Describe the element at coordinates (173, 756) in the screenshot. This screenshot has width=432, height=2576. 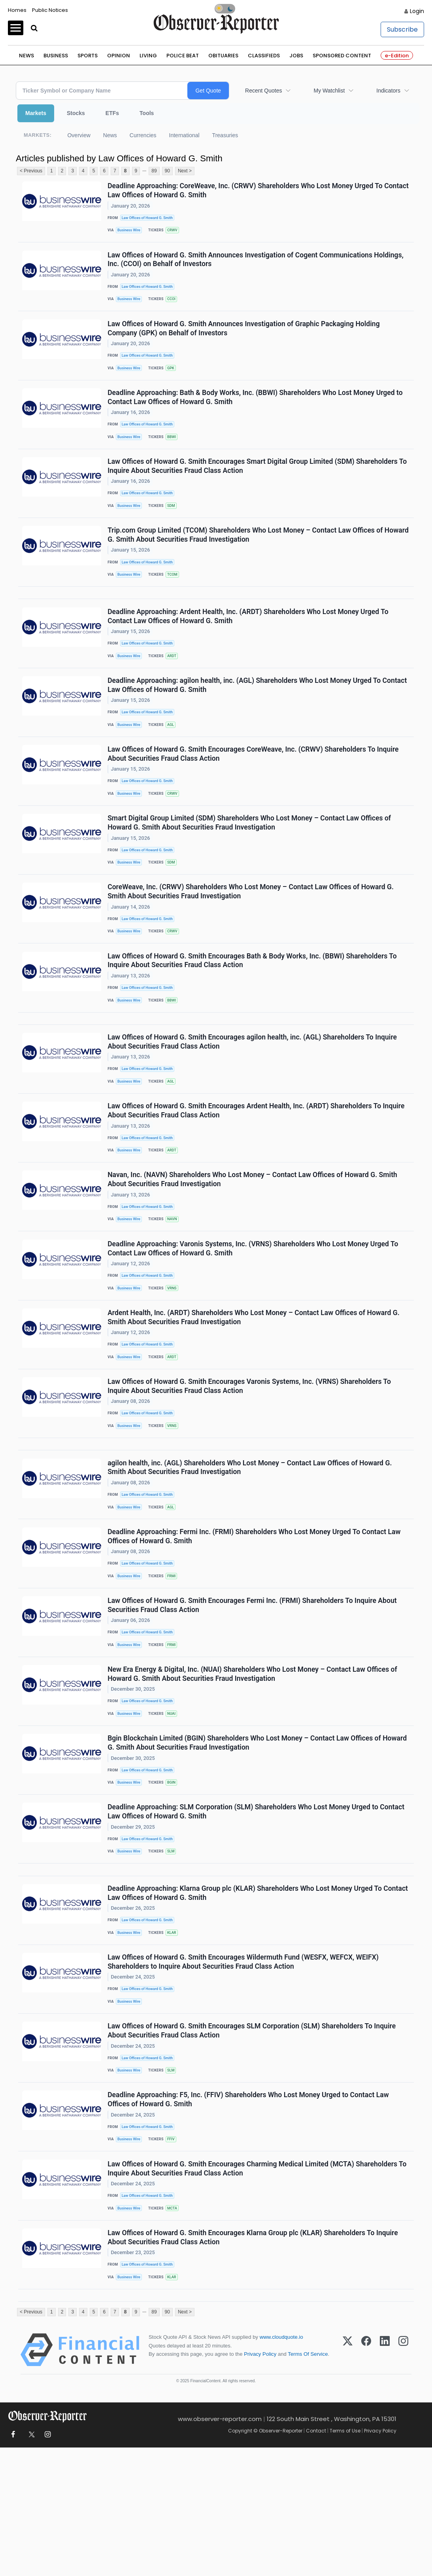
I see `AGL` at that location.